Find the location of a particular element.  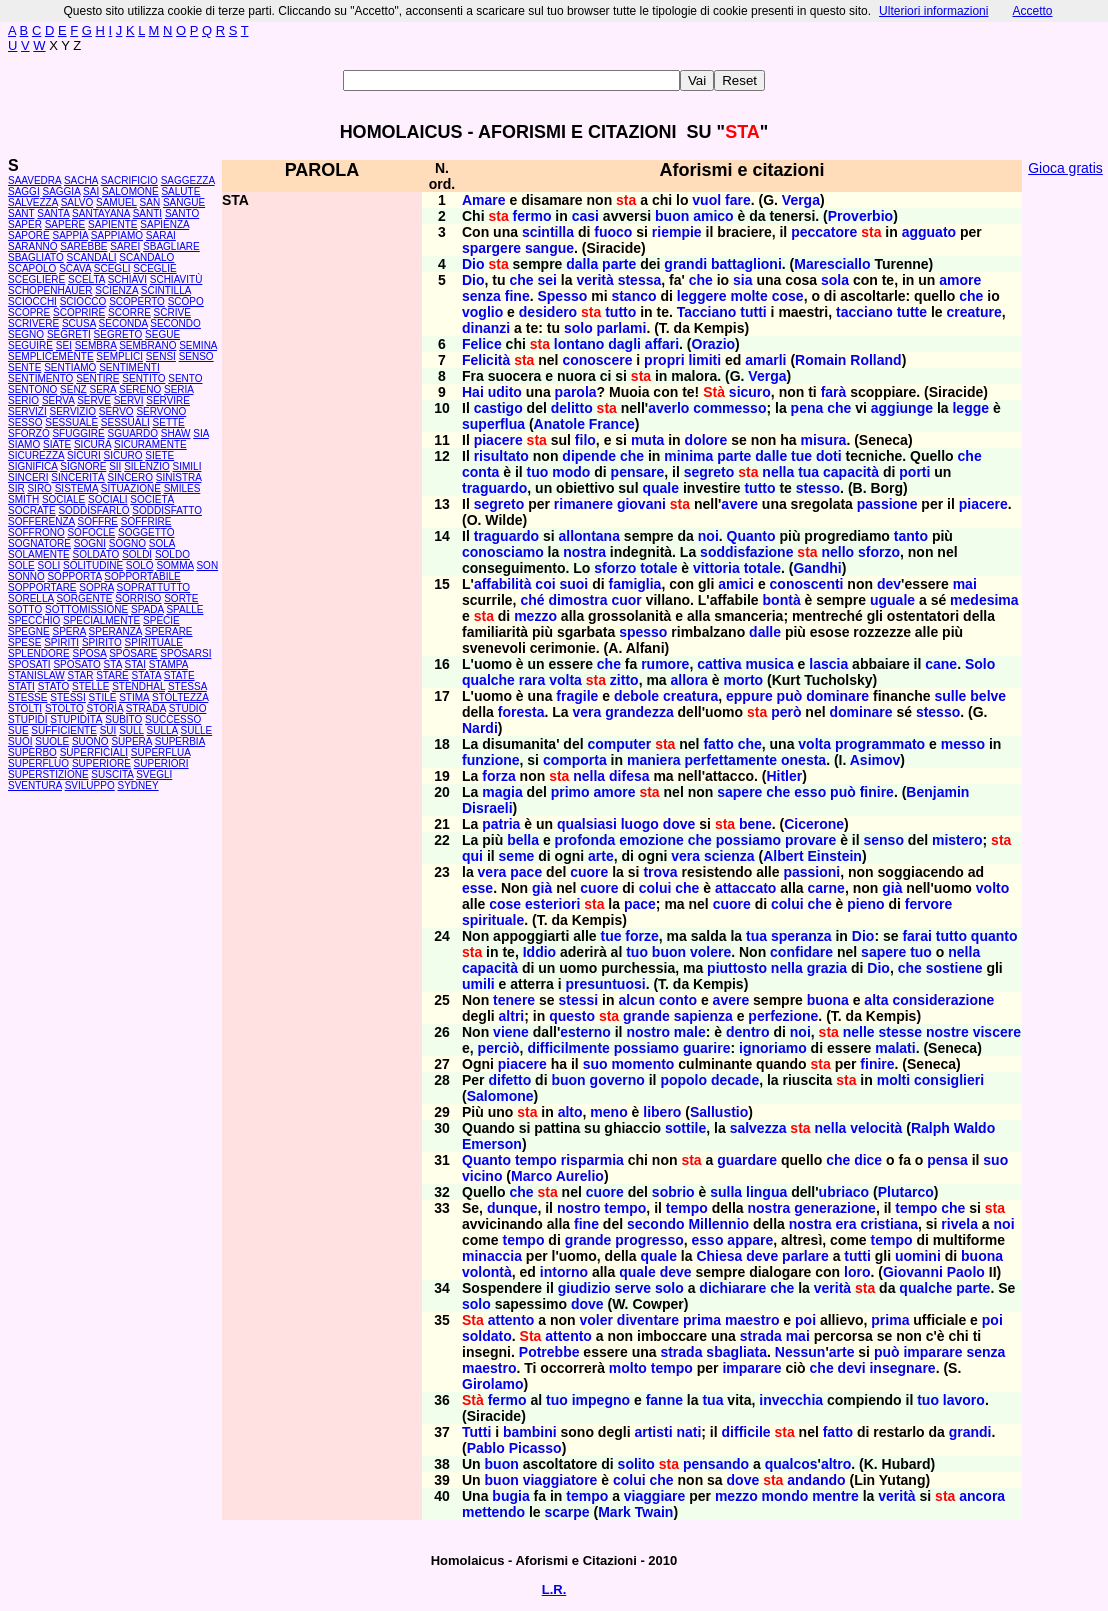

soldato is located at coordinates (487, 1336).